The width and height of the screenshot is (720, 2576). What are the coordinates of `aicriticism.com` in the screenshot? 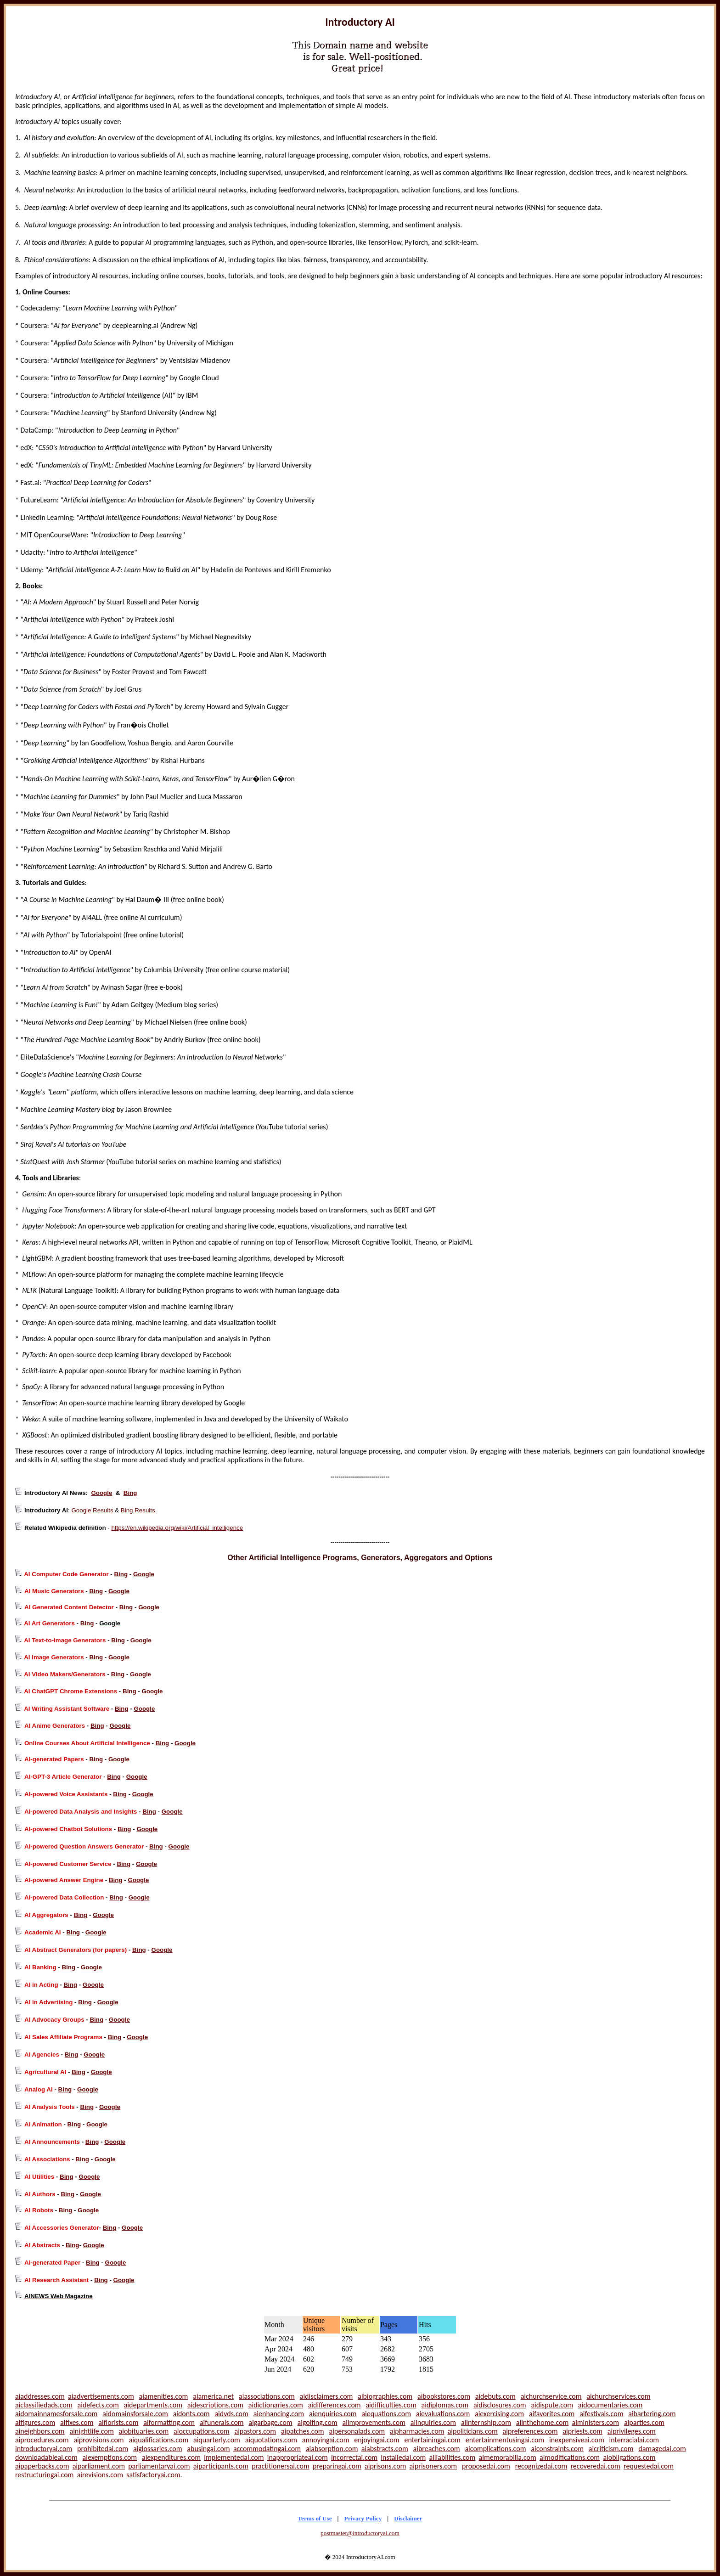 It's located at (611, 2448).